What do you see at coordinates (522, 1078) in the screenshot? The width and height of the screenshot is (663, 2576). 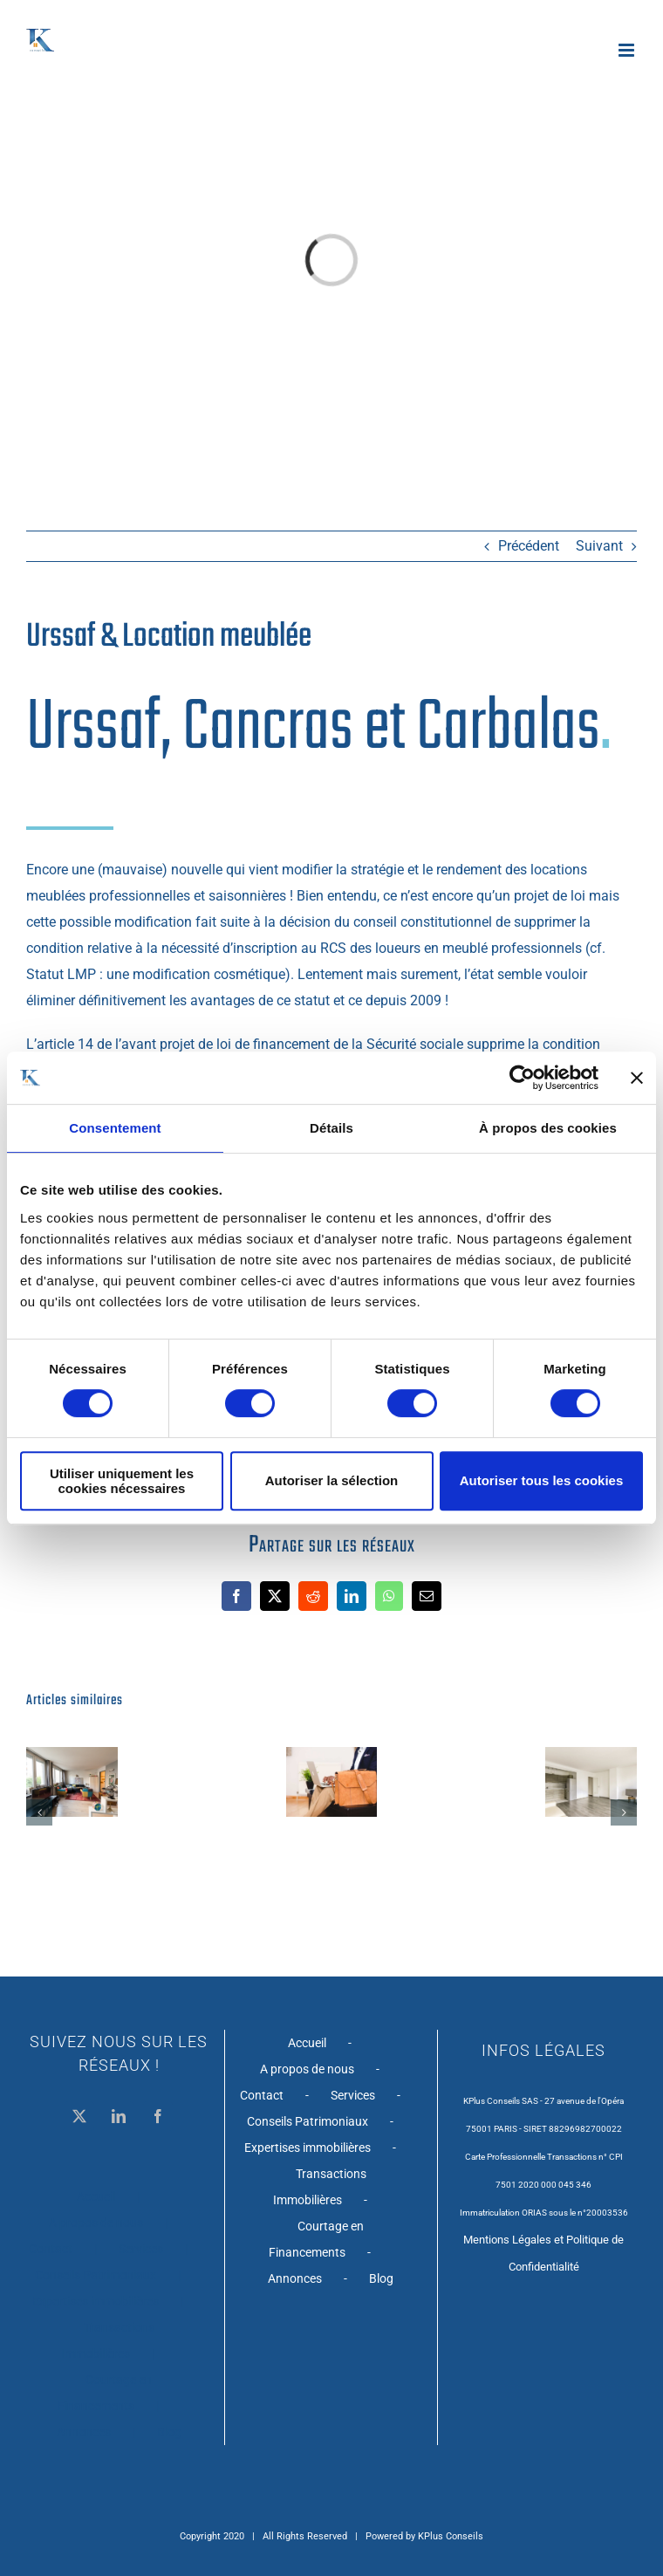 I see `[Cookiebot par Usercentrics - ouvre dans un nouvel onglet]` at bounding box center [522, 1078].